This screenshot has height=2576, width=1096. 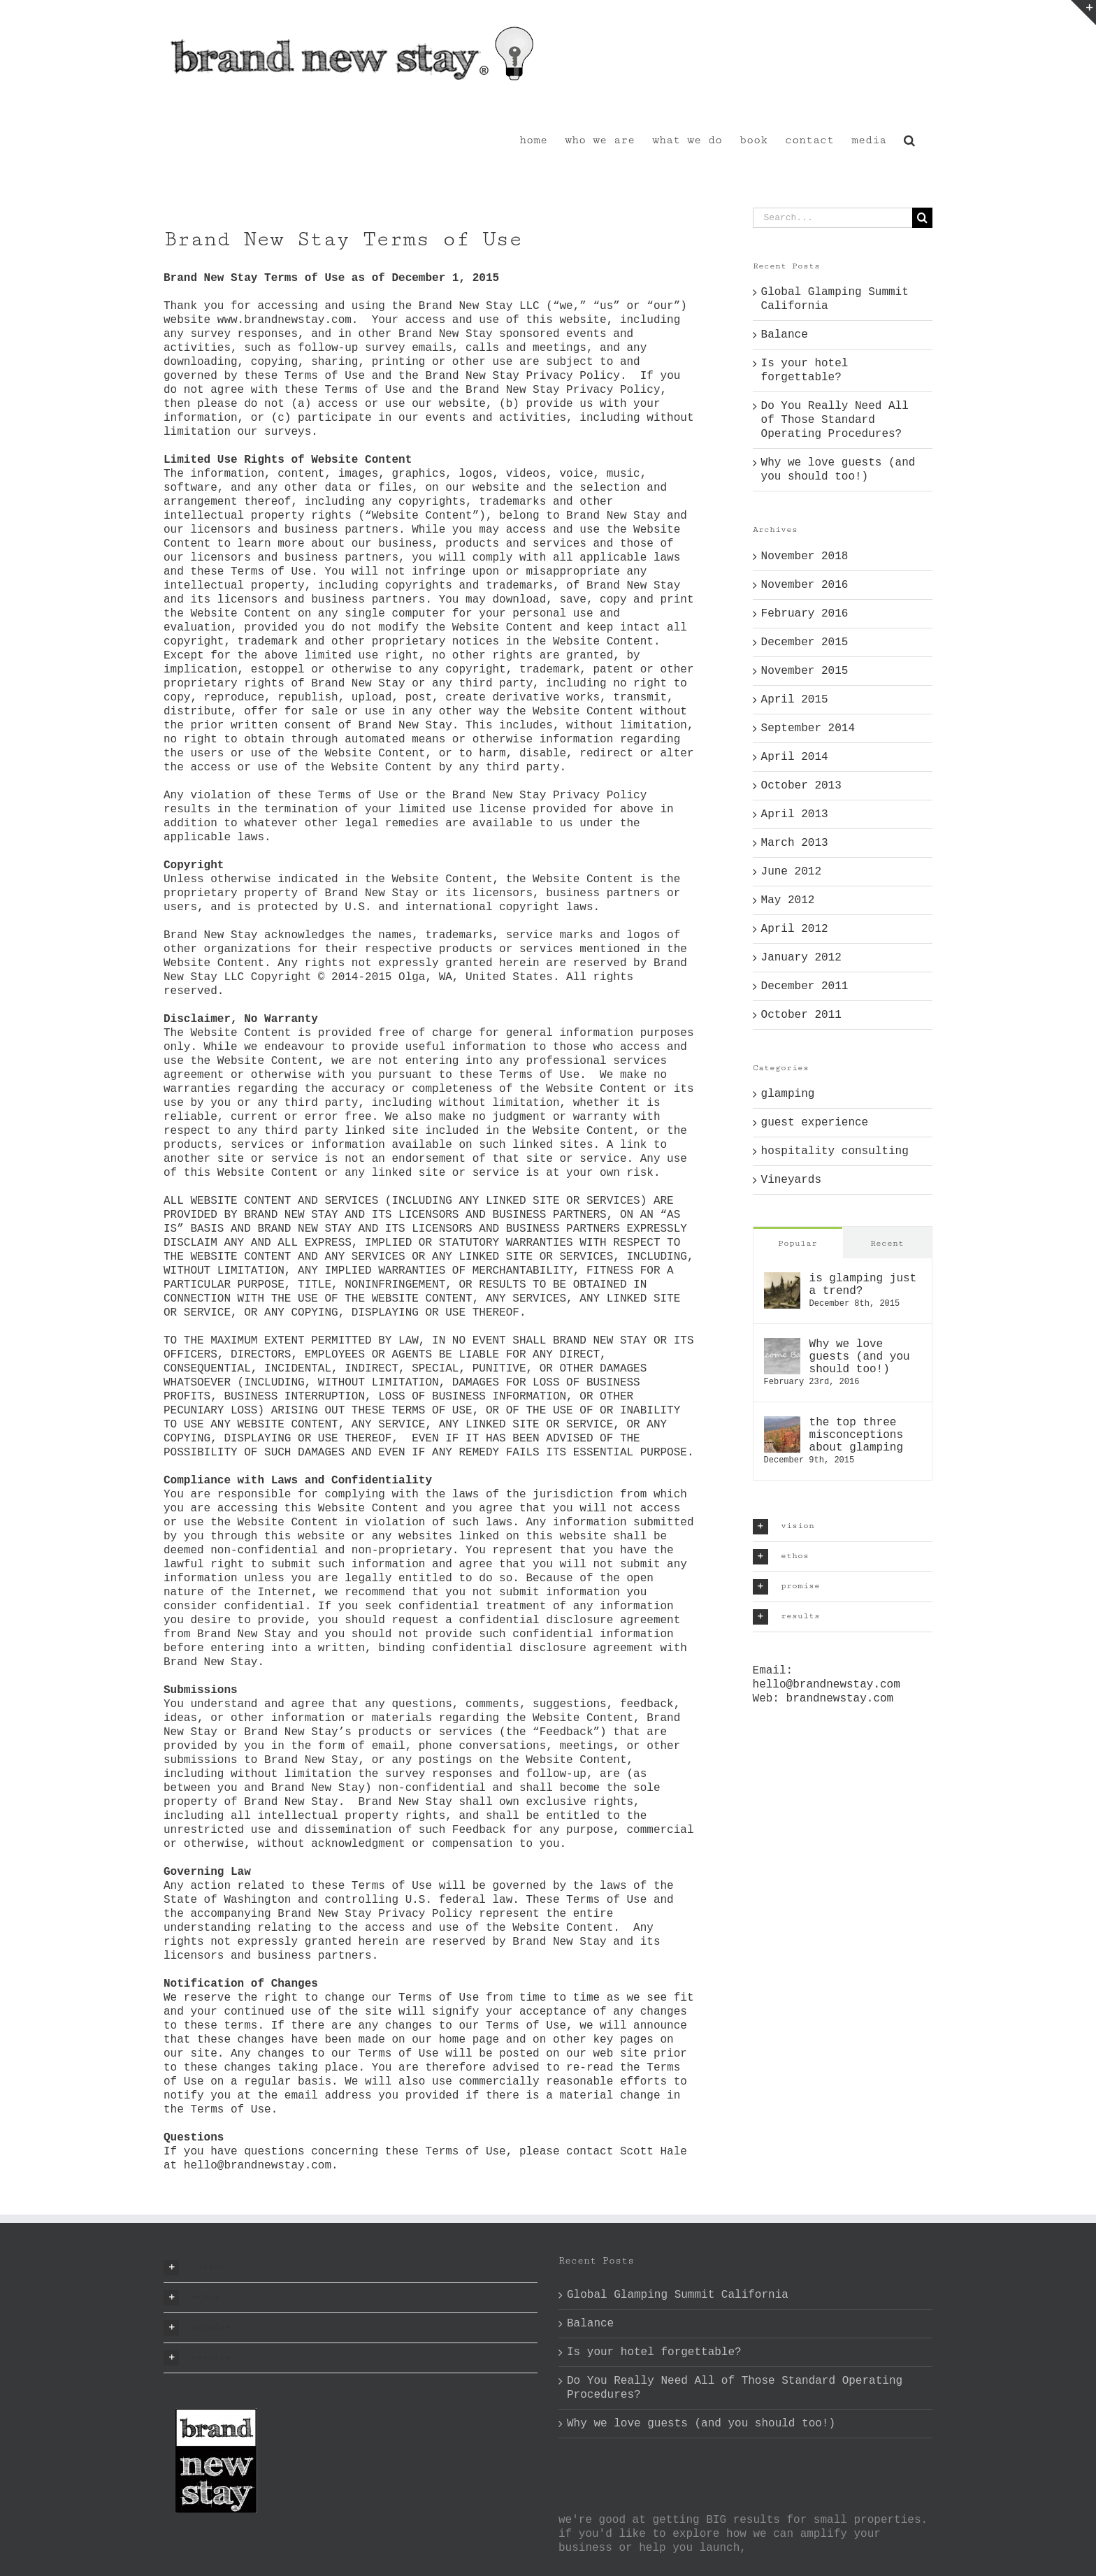 What do you see at coordinates (805, 671) in the screenshot?
I see `November 2015` at bounding box center [805, 671].